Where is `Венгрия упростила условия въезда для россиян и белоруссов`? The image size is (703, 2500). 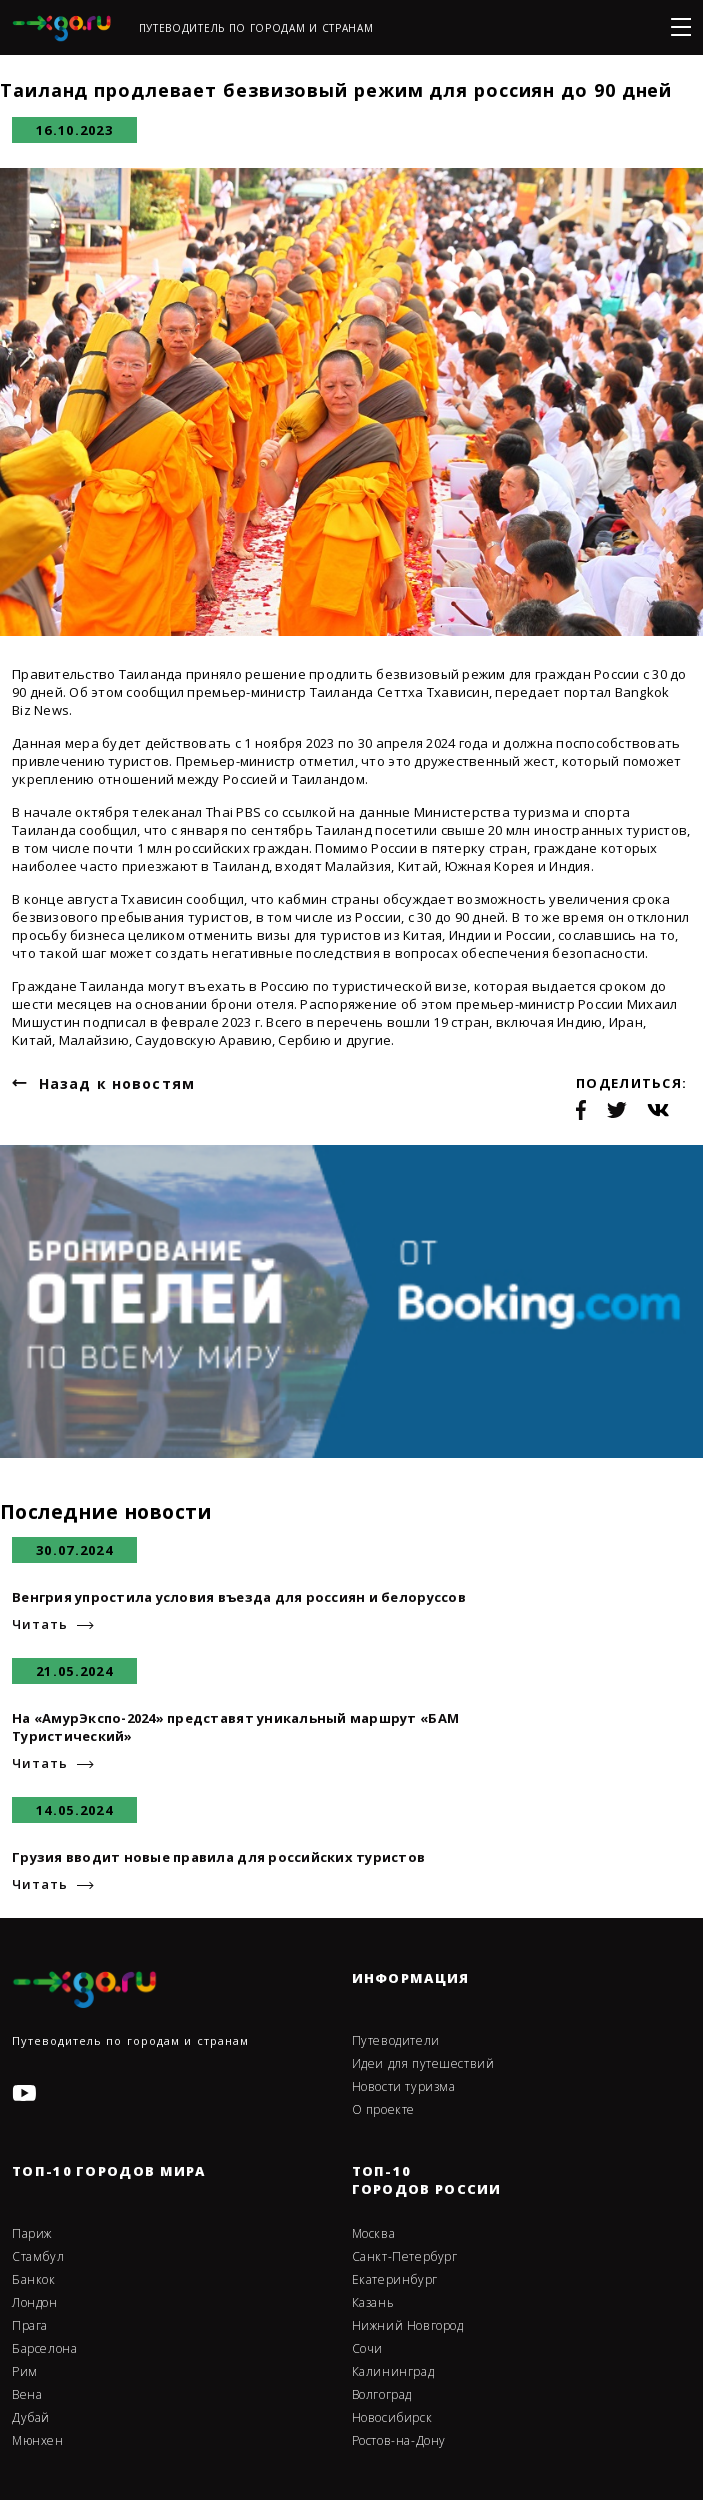
Венгрия упростила условия въезда для россиян и белоруссов is located at coordinates (239, 1597).